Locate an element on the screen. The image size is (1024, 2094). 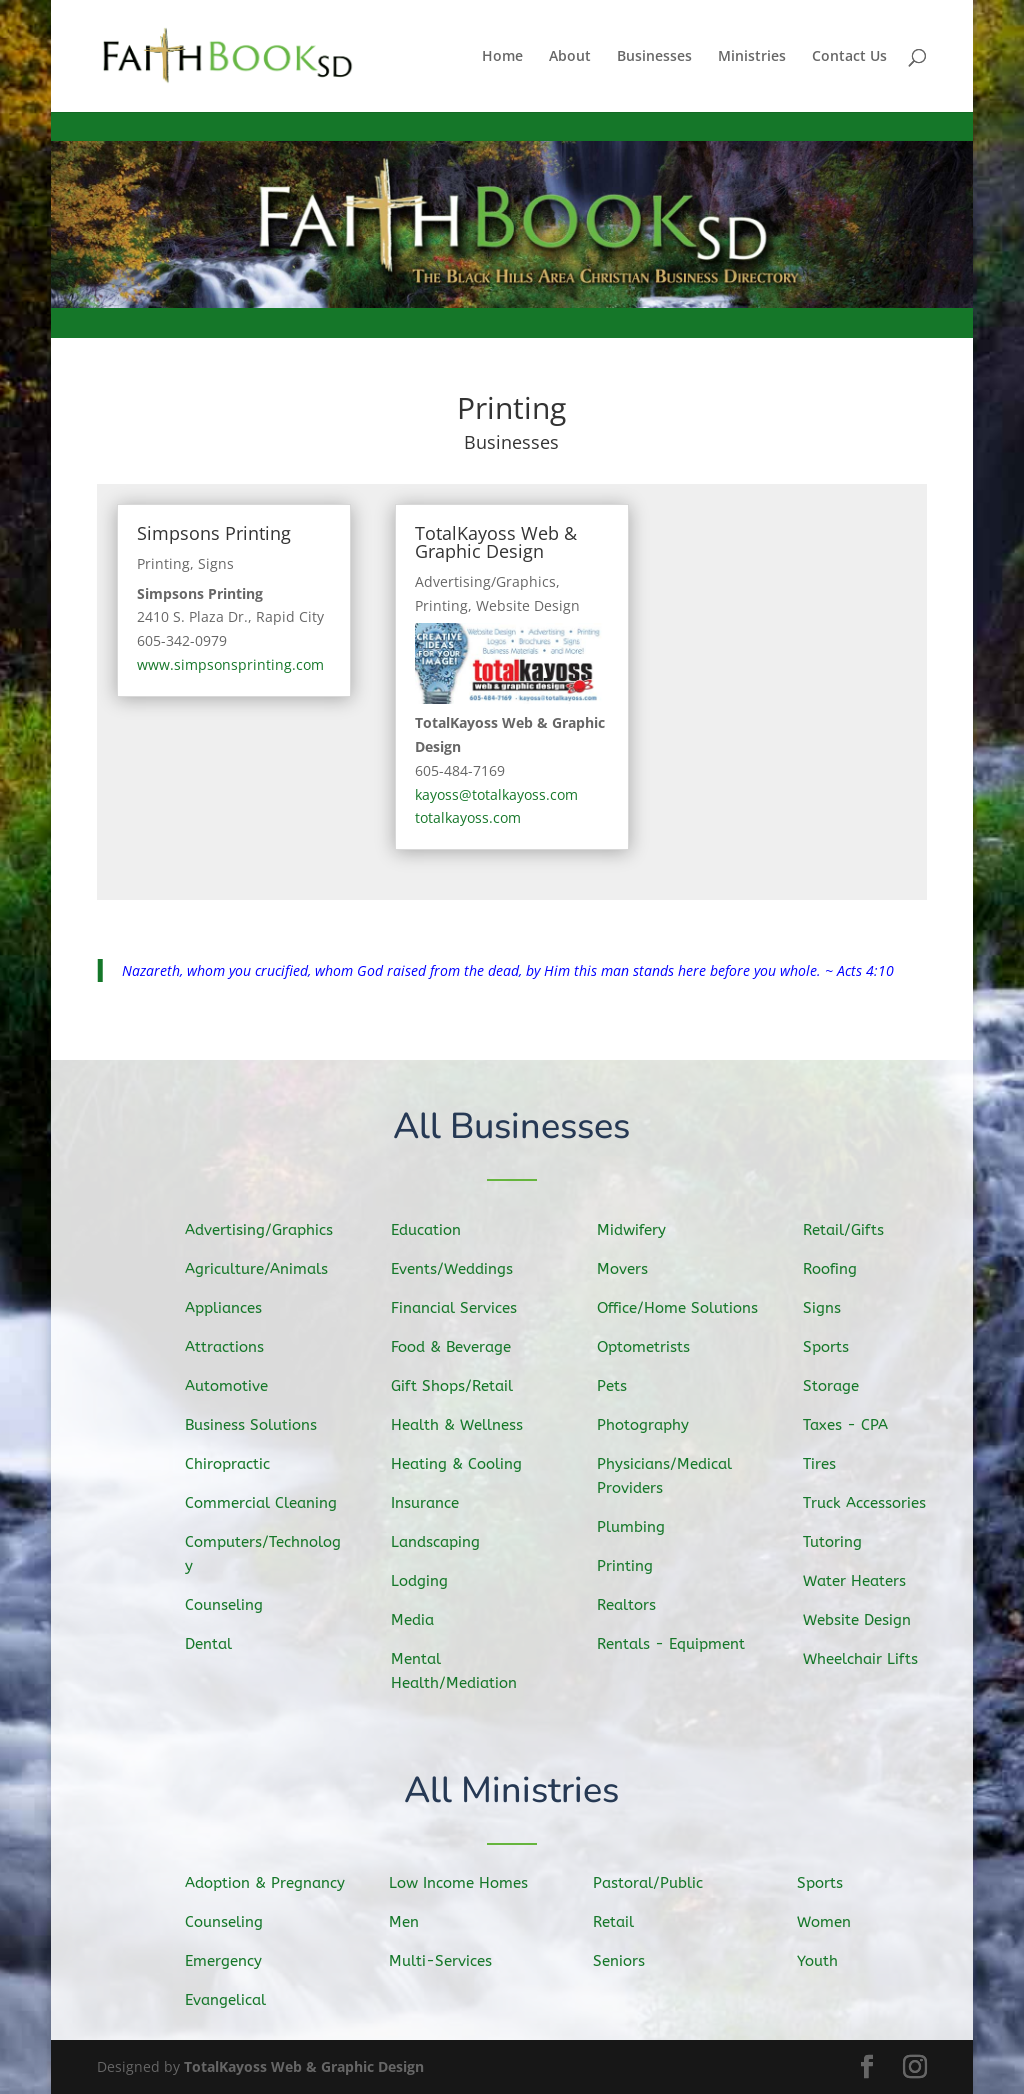
Storage is located at coordinates (838, 1387).